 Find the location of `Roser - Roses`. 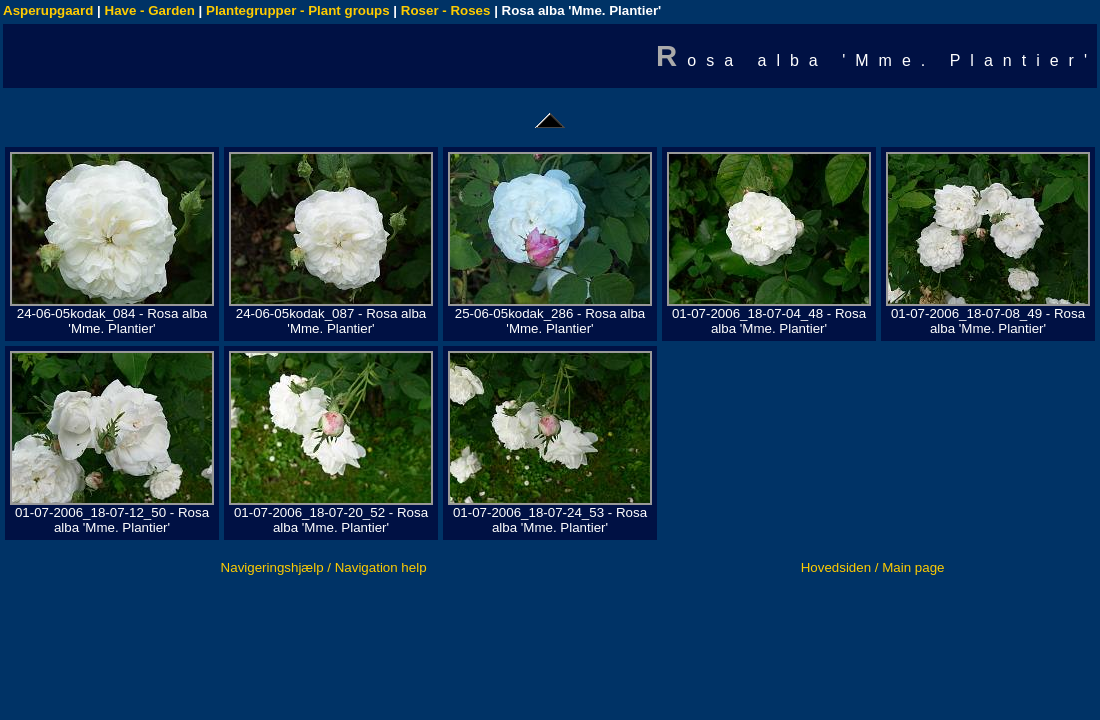

Roser - Roses is located at coordinates (446, 10).